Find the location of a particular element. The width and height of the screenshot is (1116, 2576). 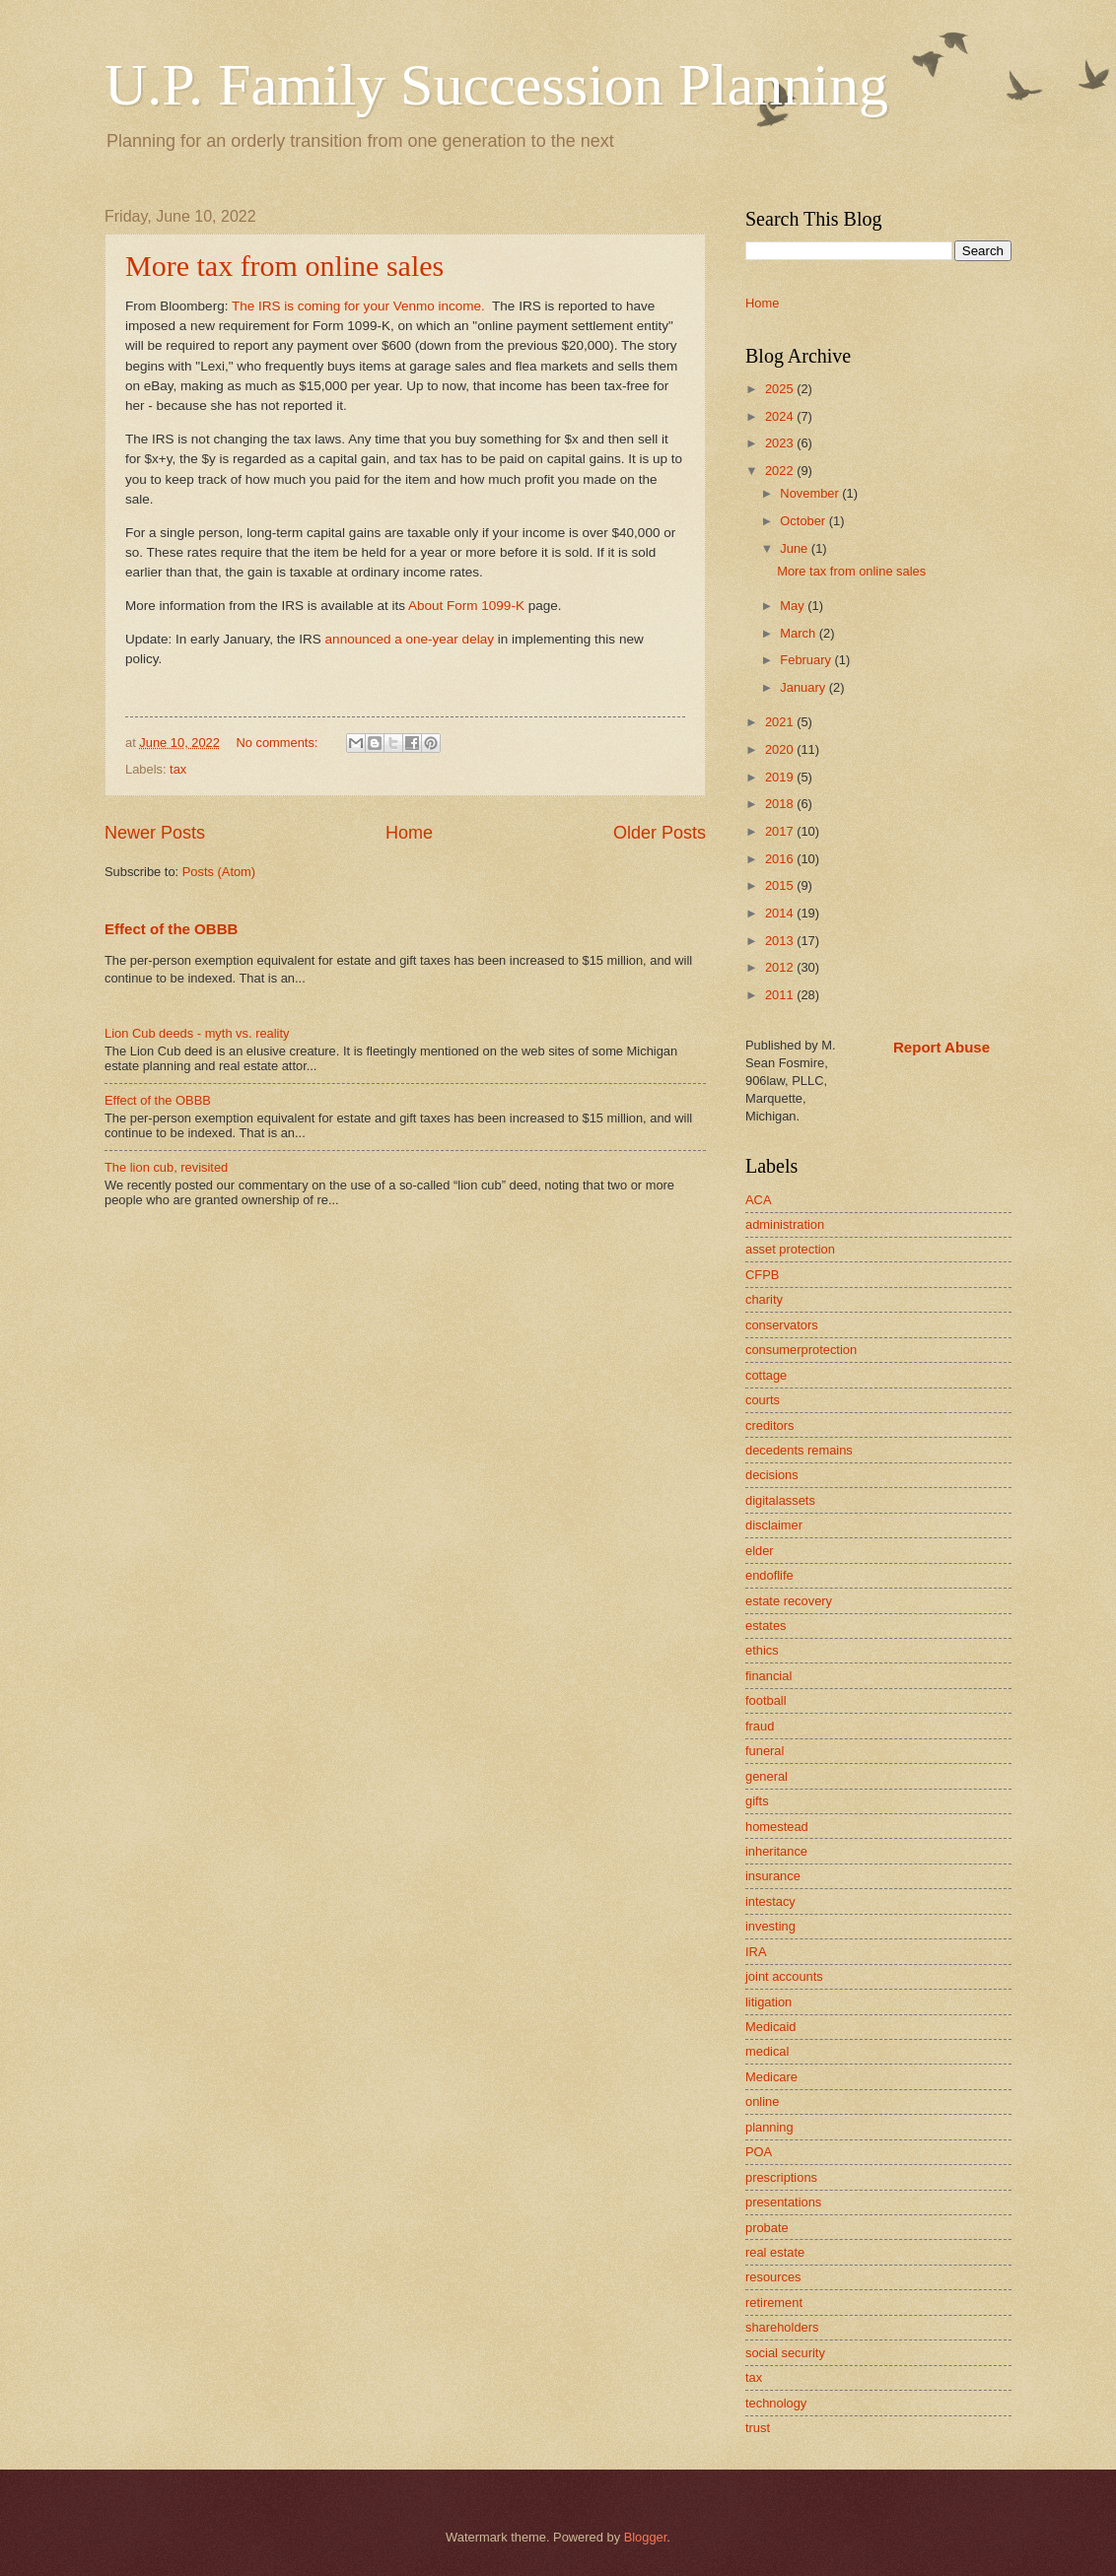

creditors is located at coordinates (769, 1425).